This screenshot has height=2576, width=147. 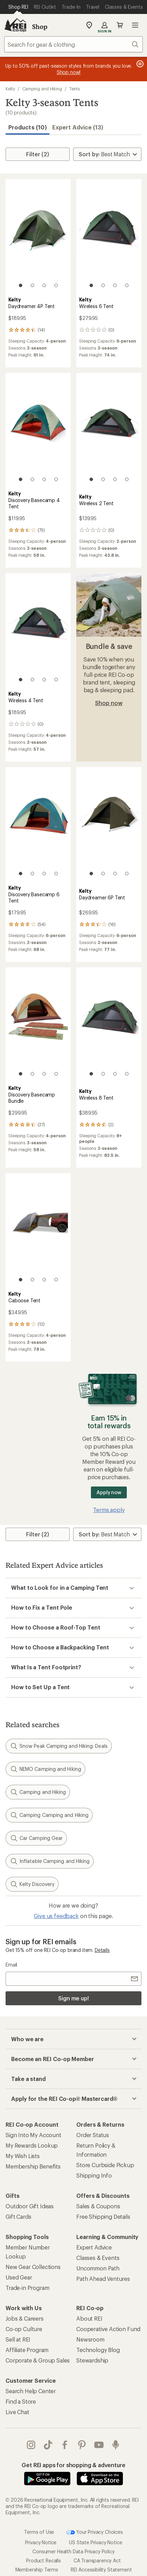 What do you see at coordinates (27, 127) in the screenshot?
I see `Products (10) [button]` at bounding box center [27, 127].